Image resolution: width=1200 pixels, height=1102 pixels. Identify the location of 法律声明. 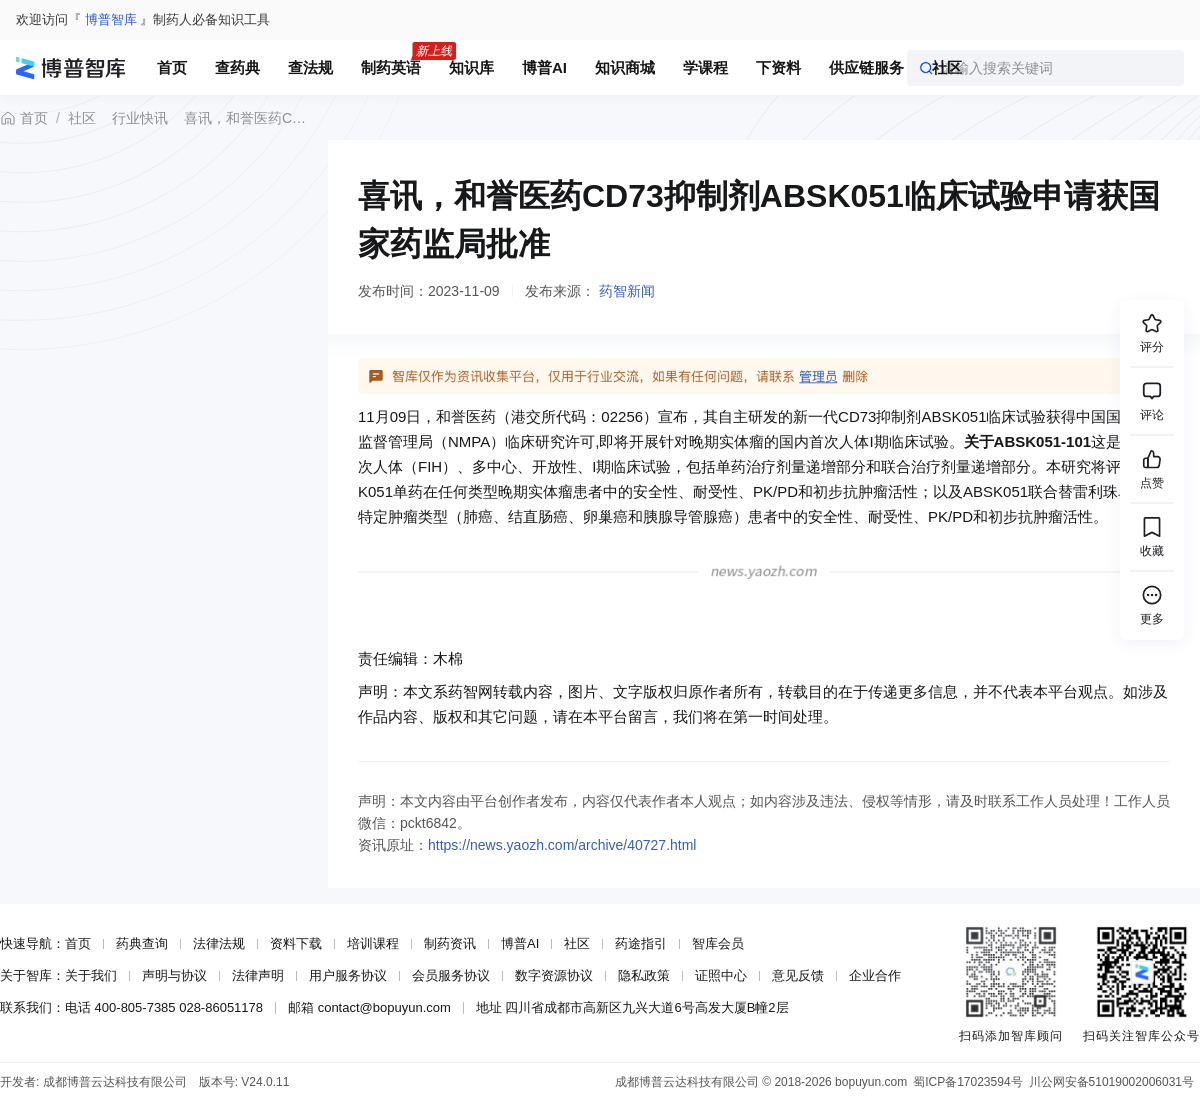
(258, 975).